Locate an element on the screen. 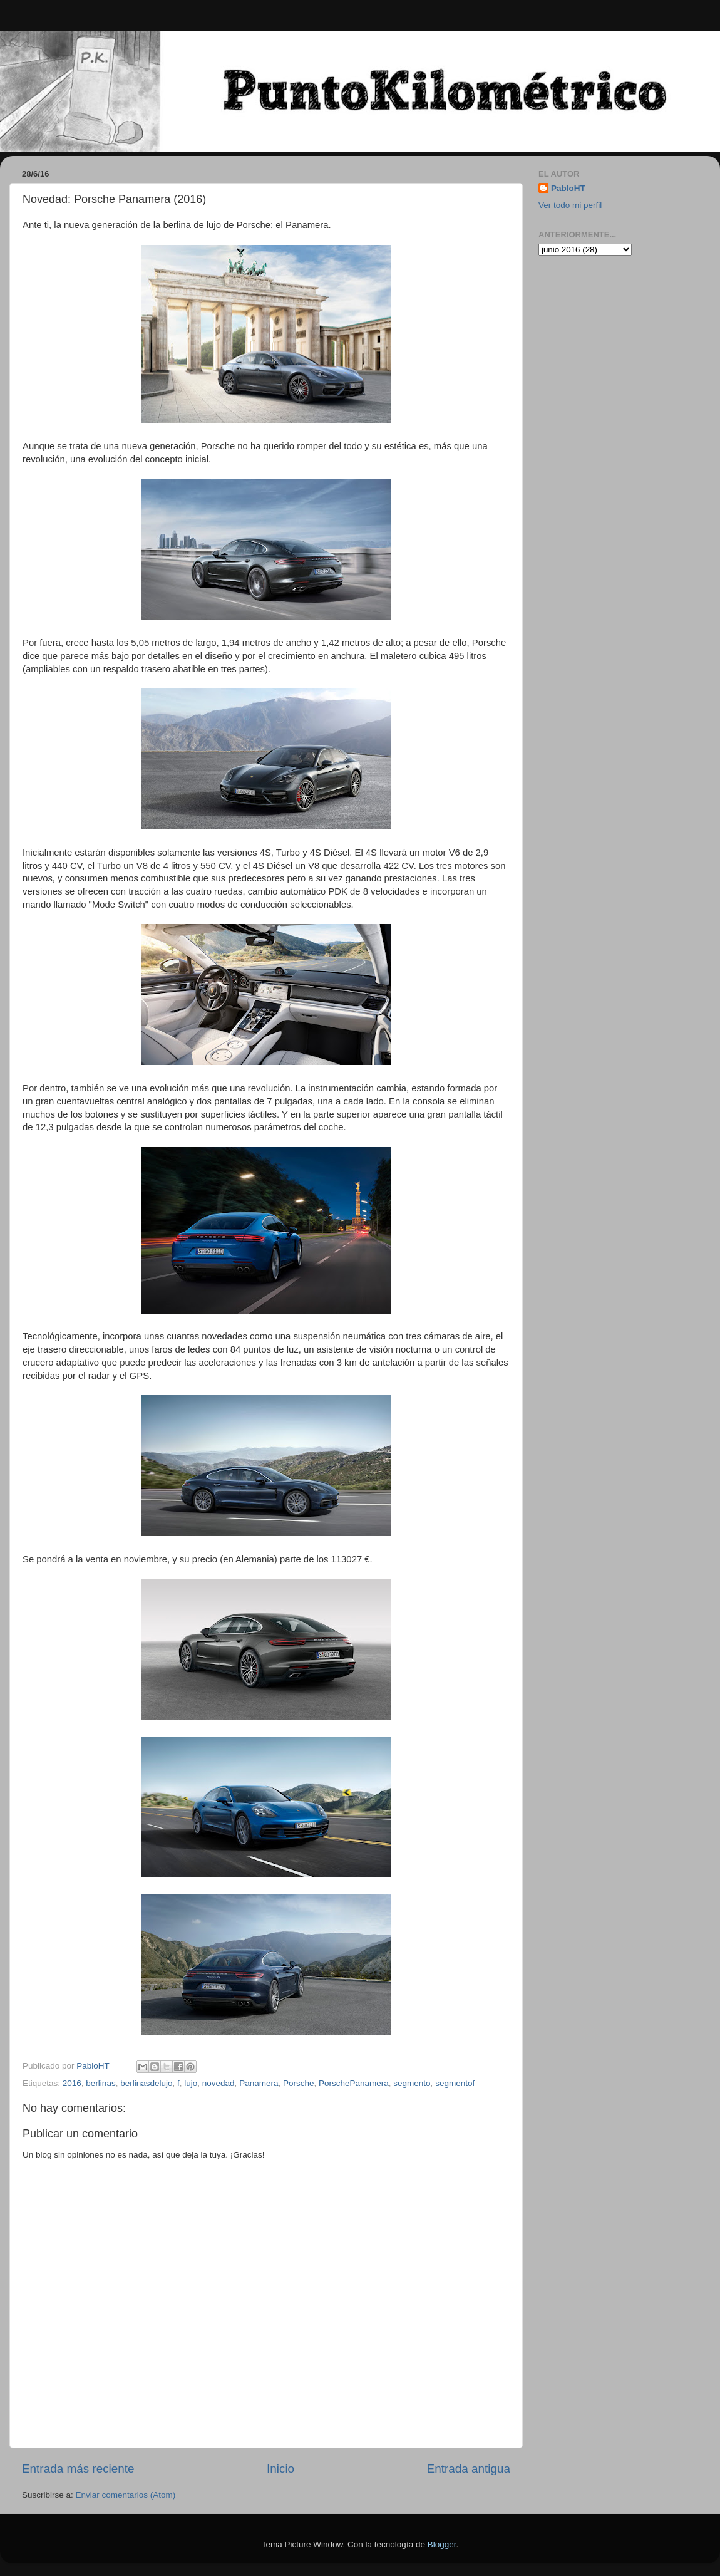 Image resolution: width=720 pixels, height=2576 pixels. Entrada antigua is located at coordinates (468, 2468).